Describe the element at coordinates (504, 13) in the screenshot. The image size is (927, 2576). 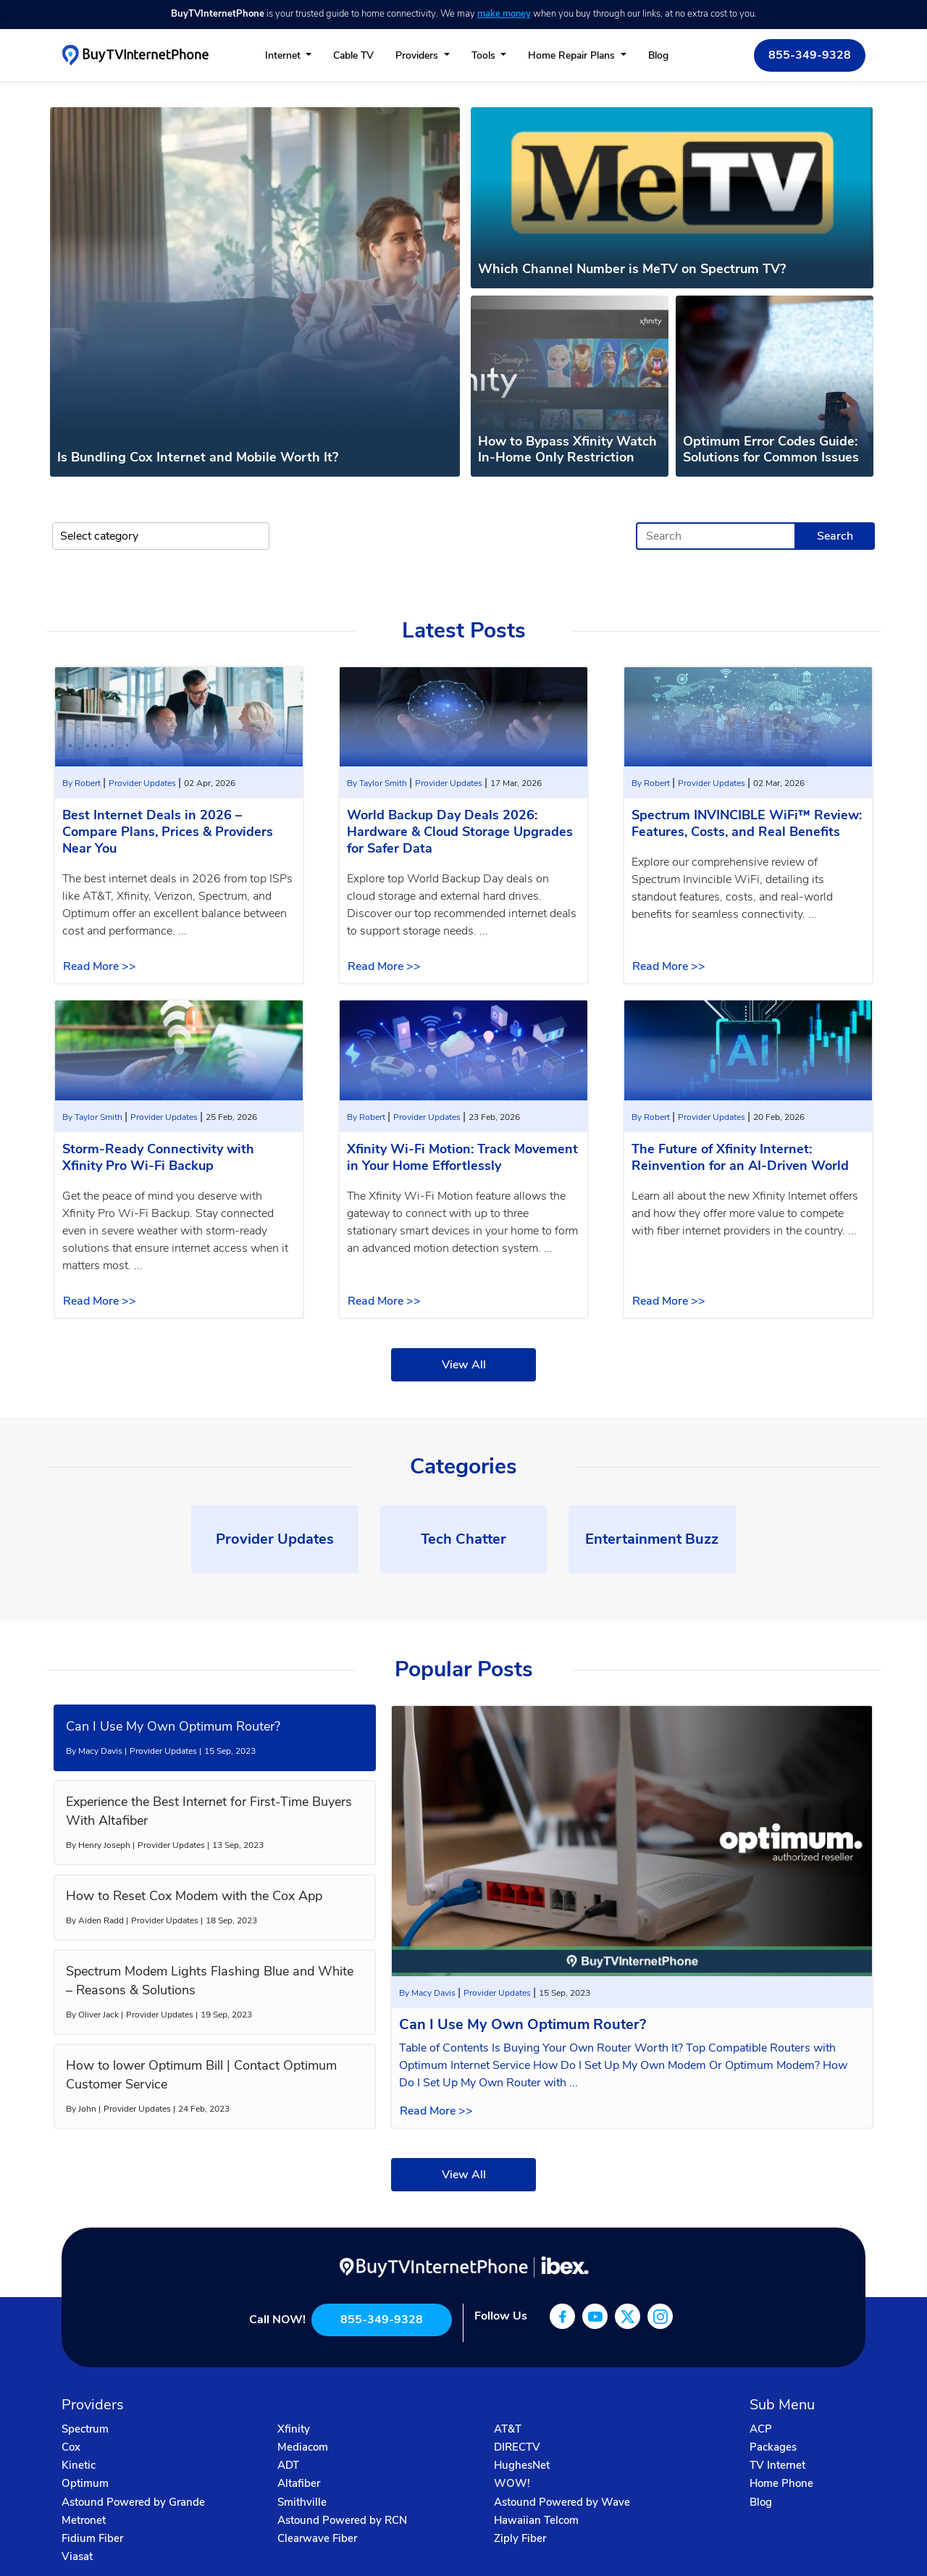
I see `make money` at that location.